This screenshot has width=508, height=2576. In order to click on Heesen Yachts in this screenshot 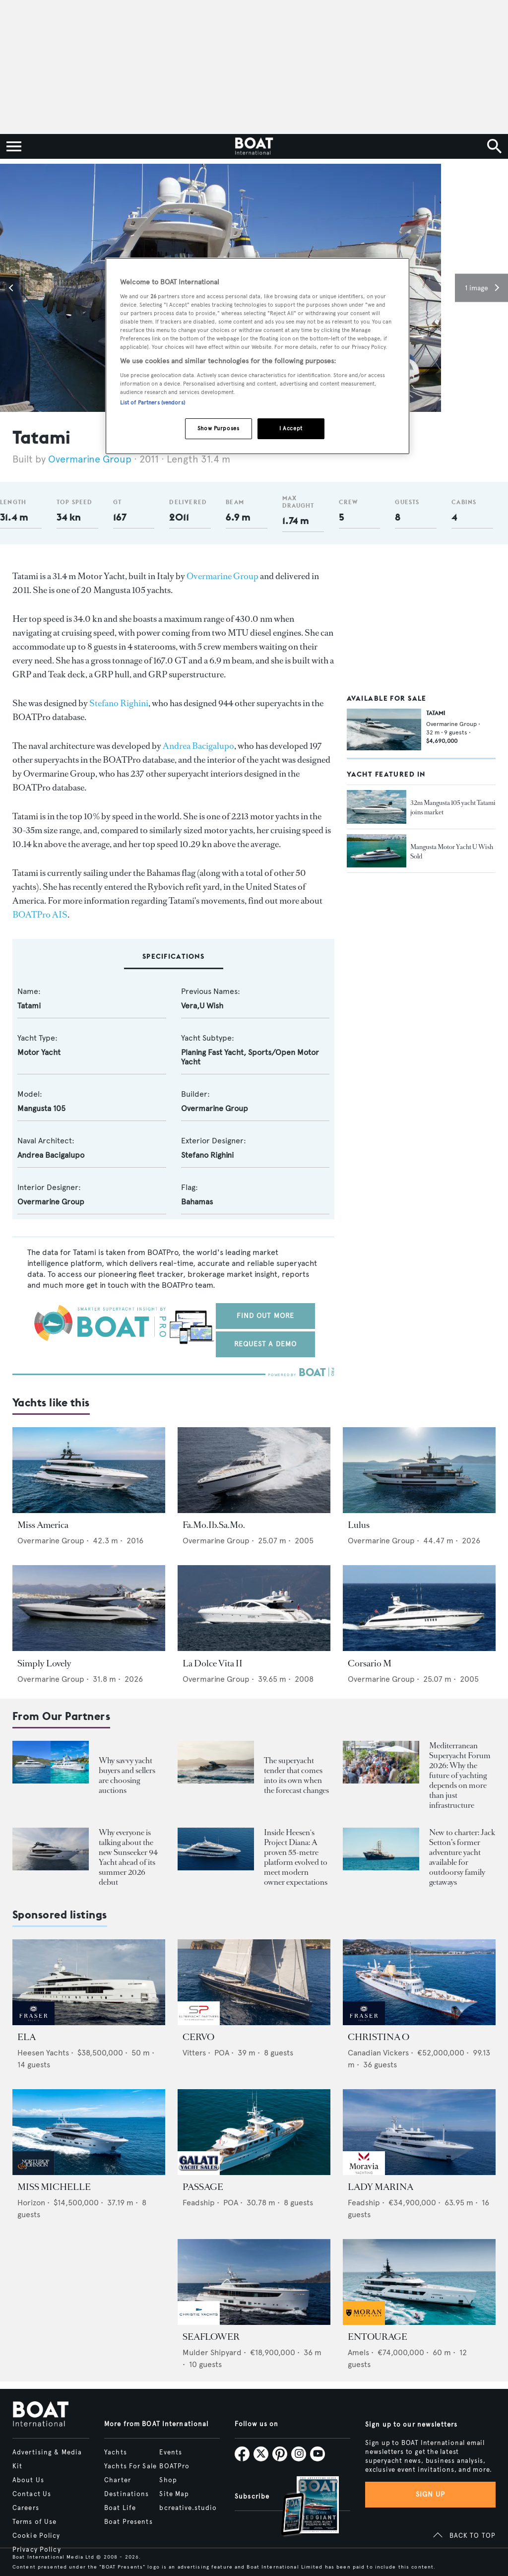, I will do `click(43, 2052)`.